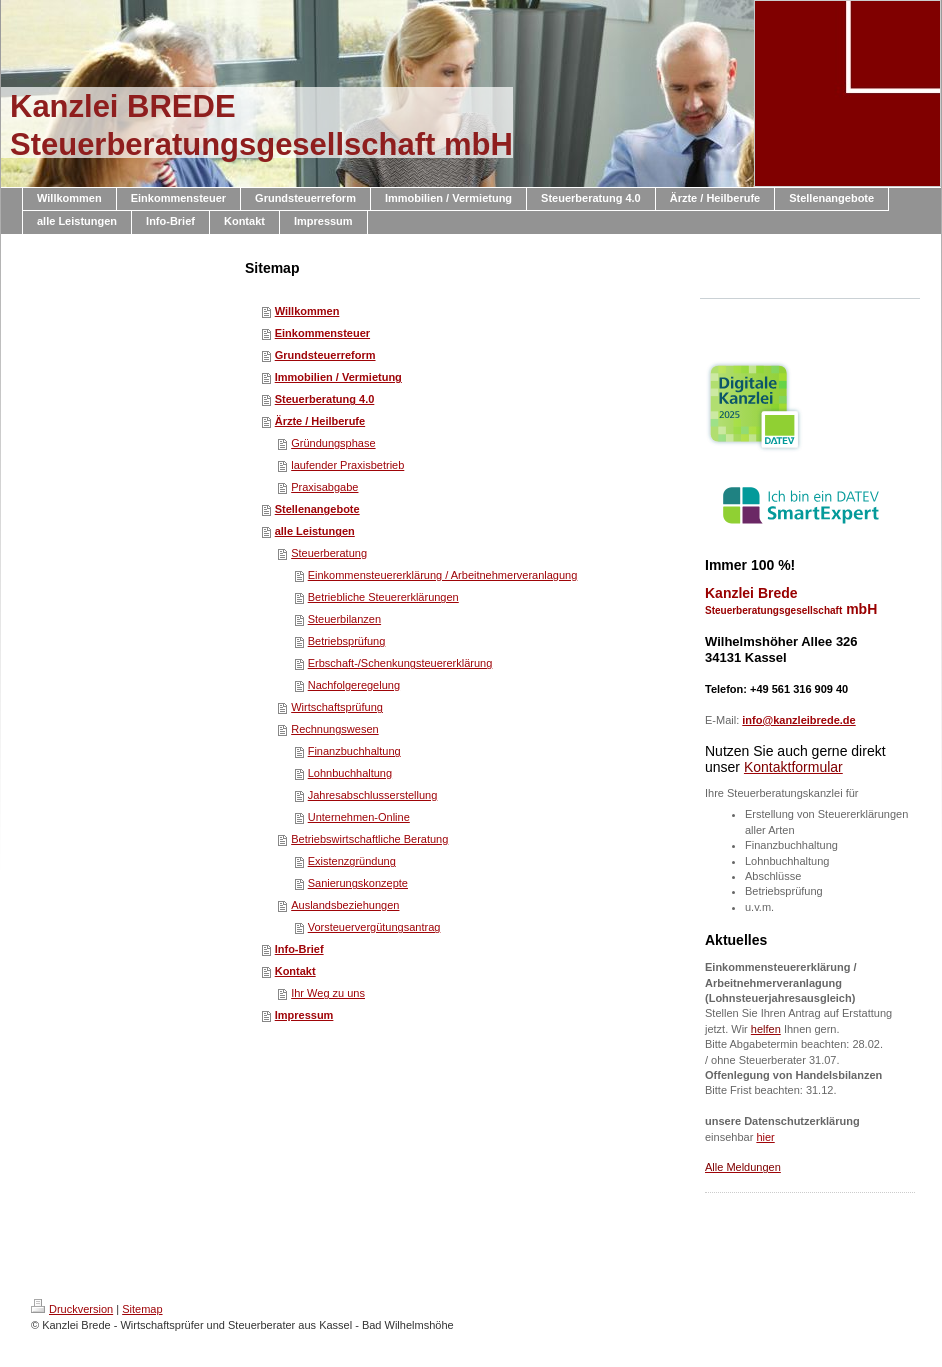 Image resolution: width=942 pixels, height=1367 pixels. I want to click on info@kanzleibrede.de, so click(798, 720).